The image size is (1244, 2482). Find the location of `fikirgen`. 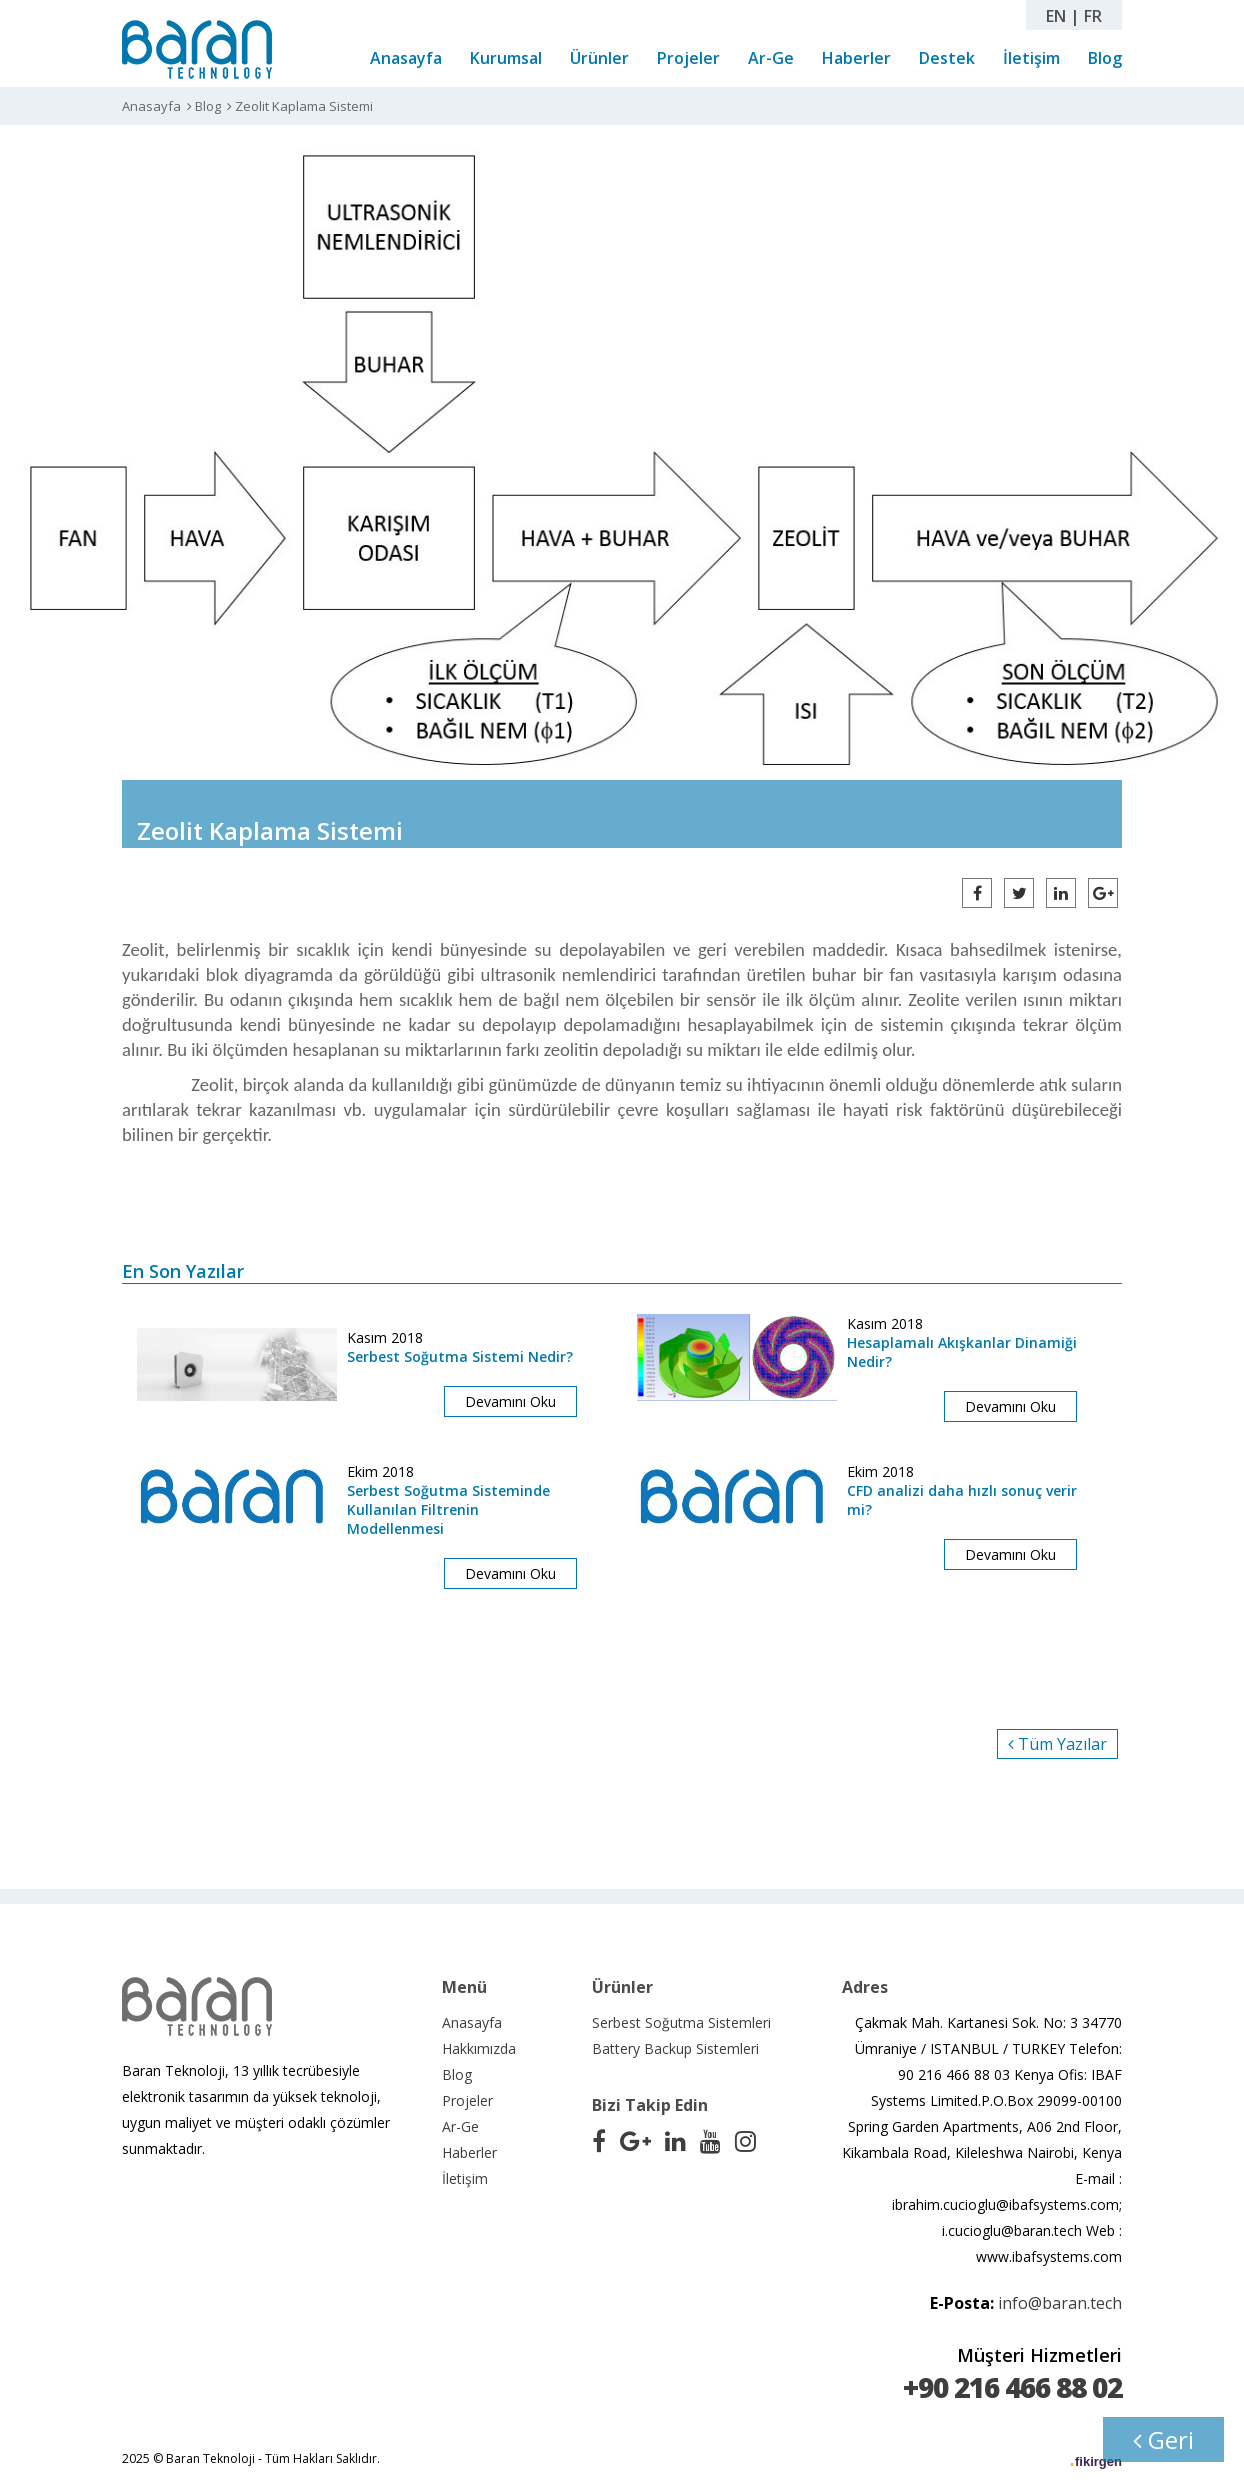

fikirgen is located at coordinates (1098, 2461).